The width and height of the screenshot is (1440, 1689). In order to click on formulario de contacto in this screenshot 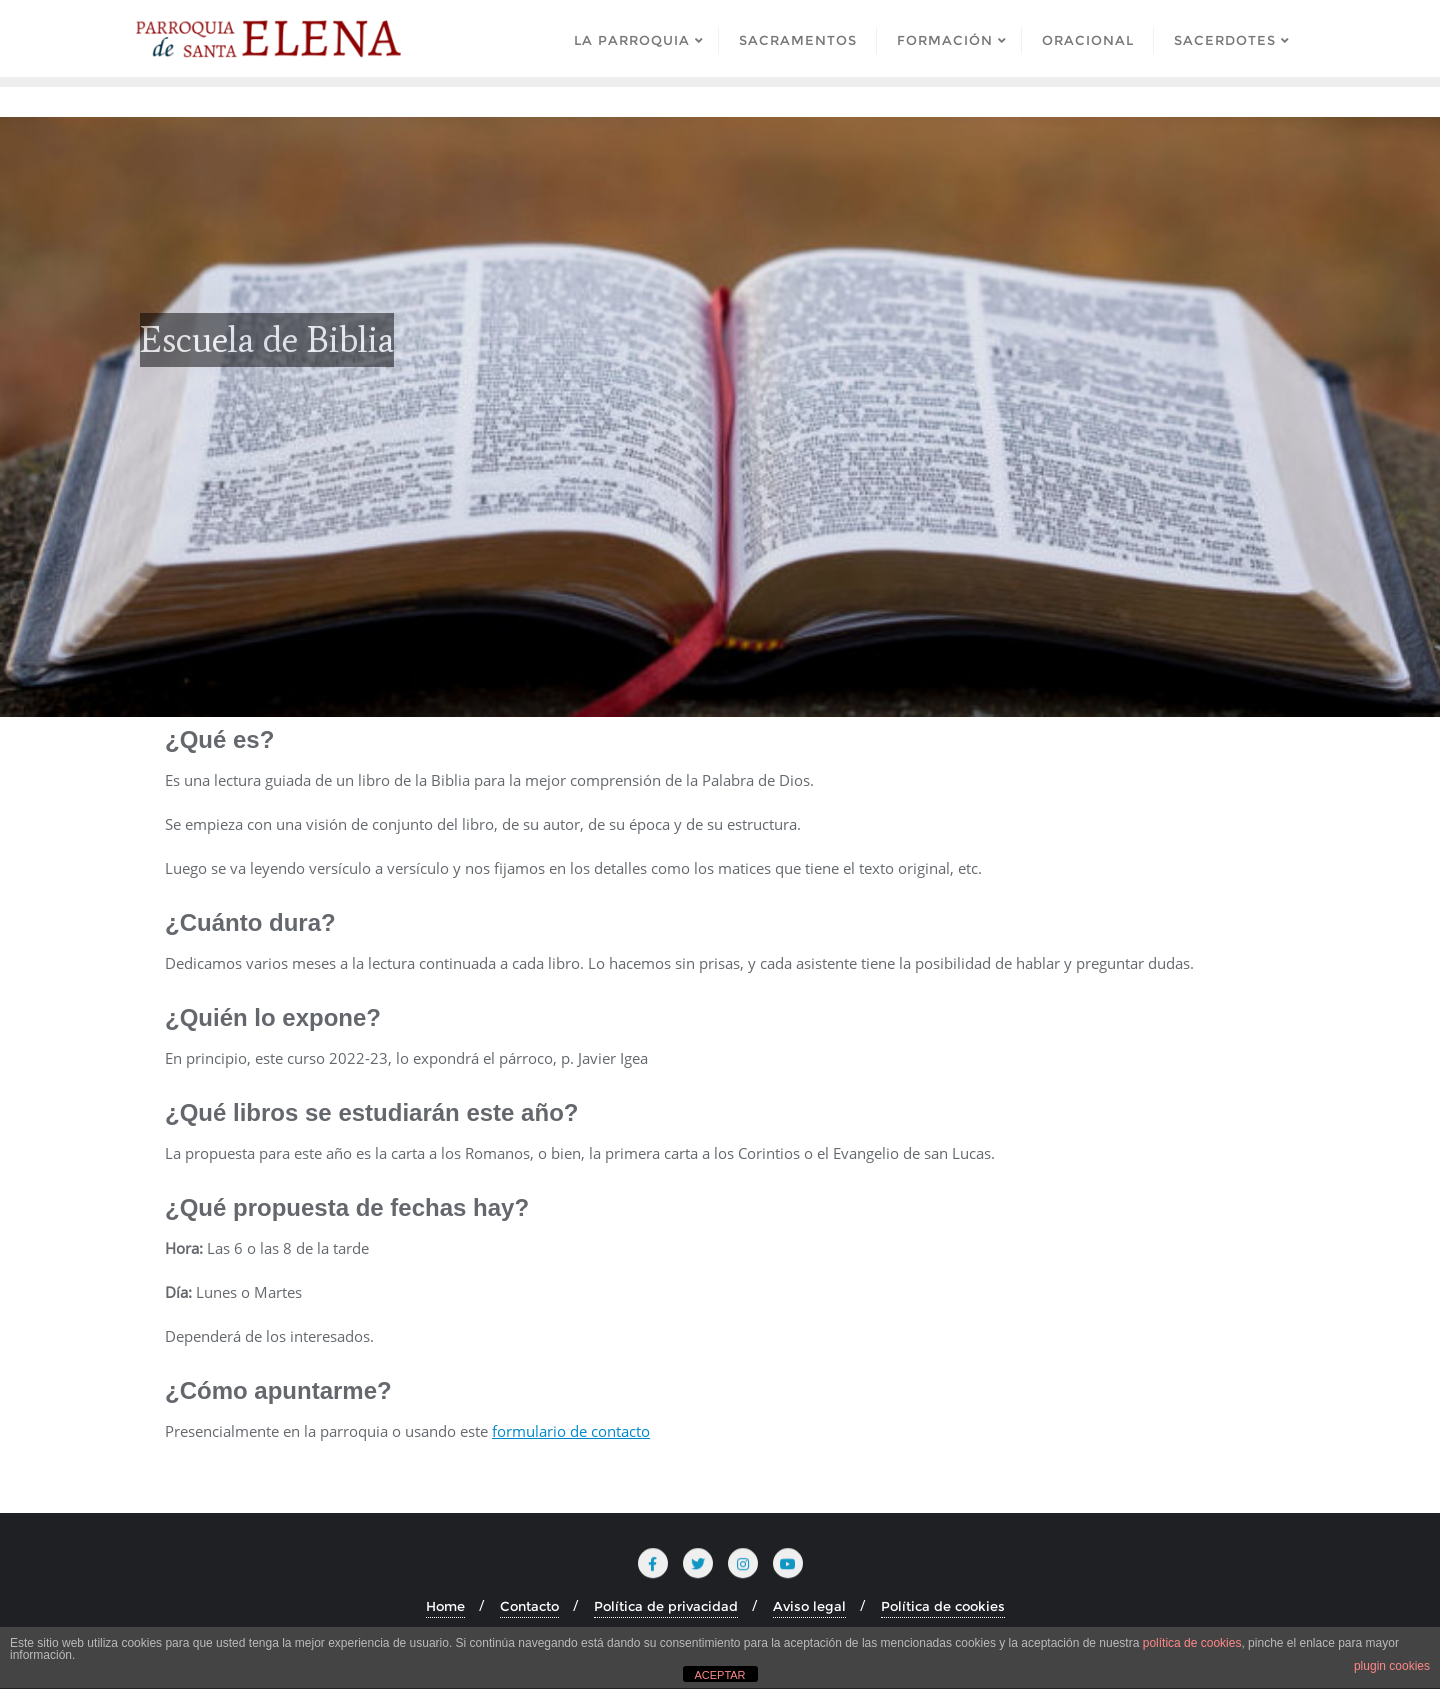, I will do `click(571, 1431)`.